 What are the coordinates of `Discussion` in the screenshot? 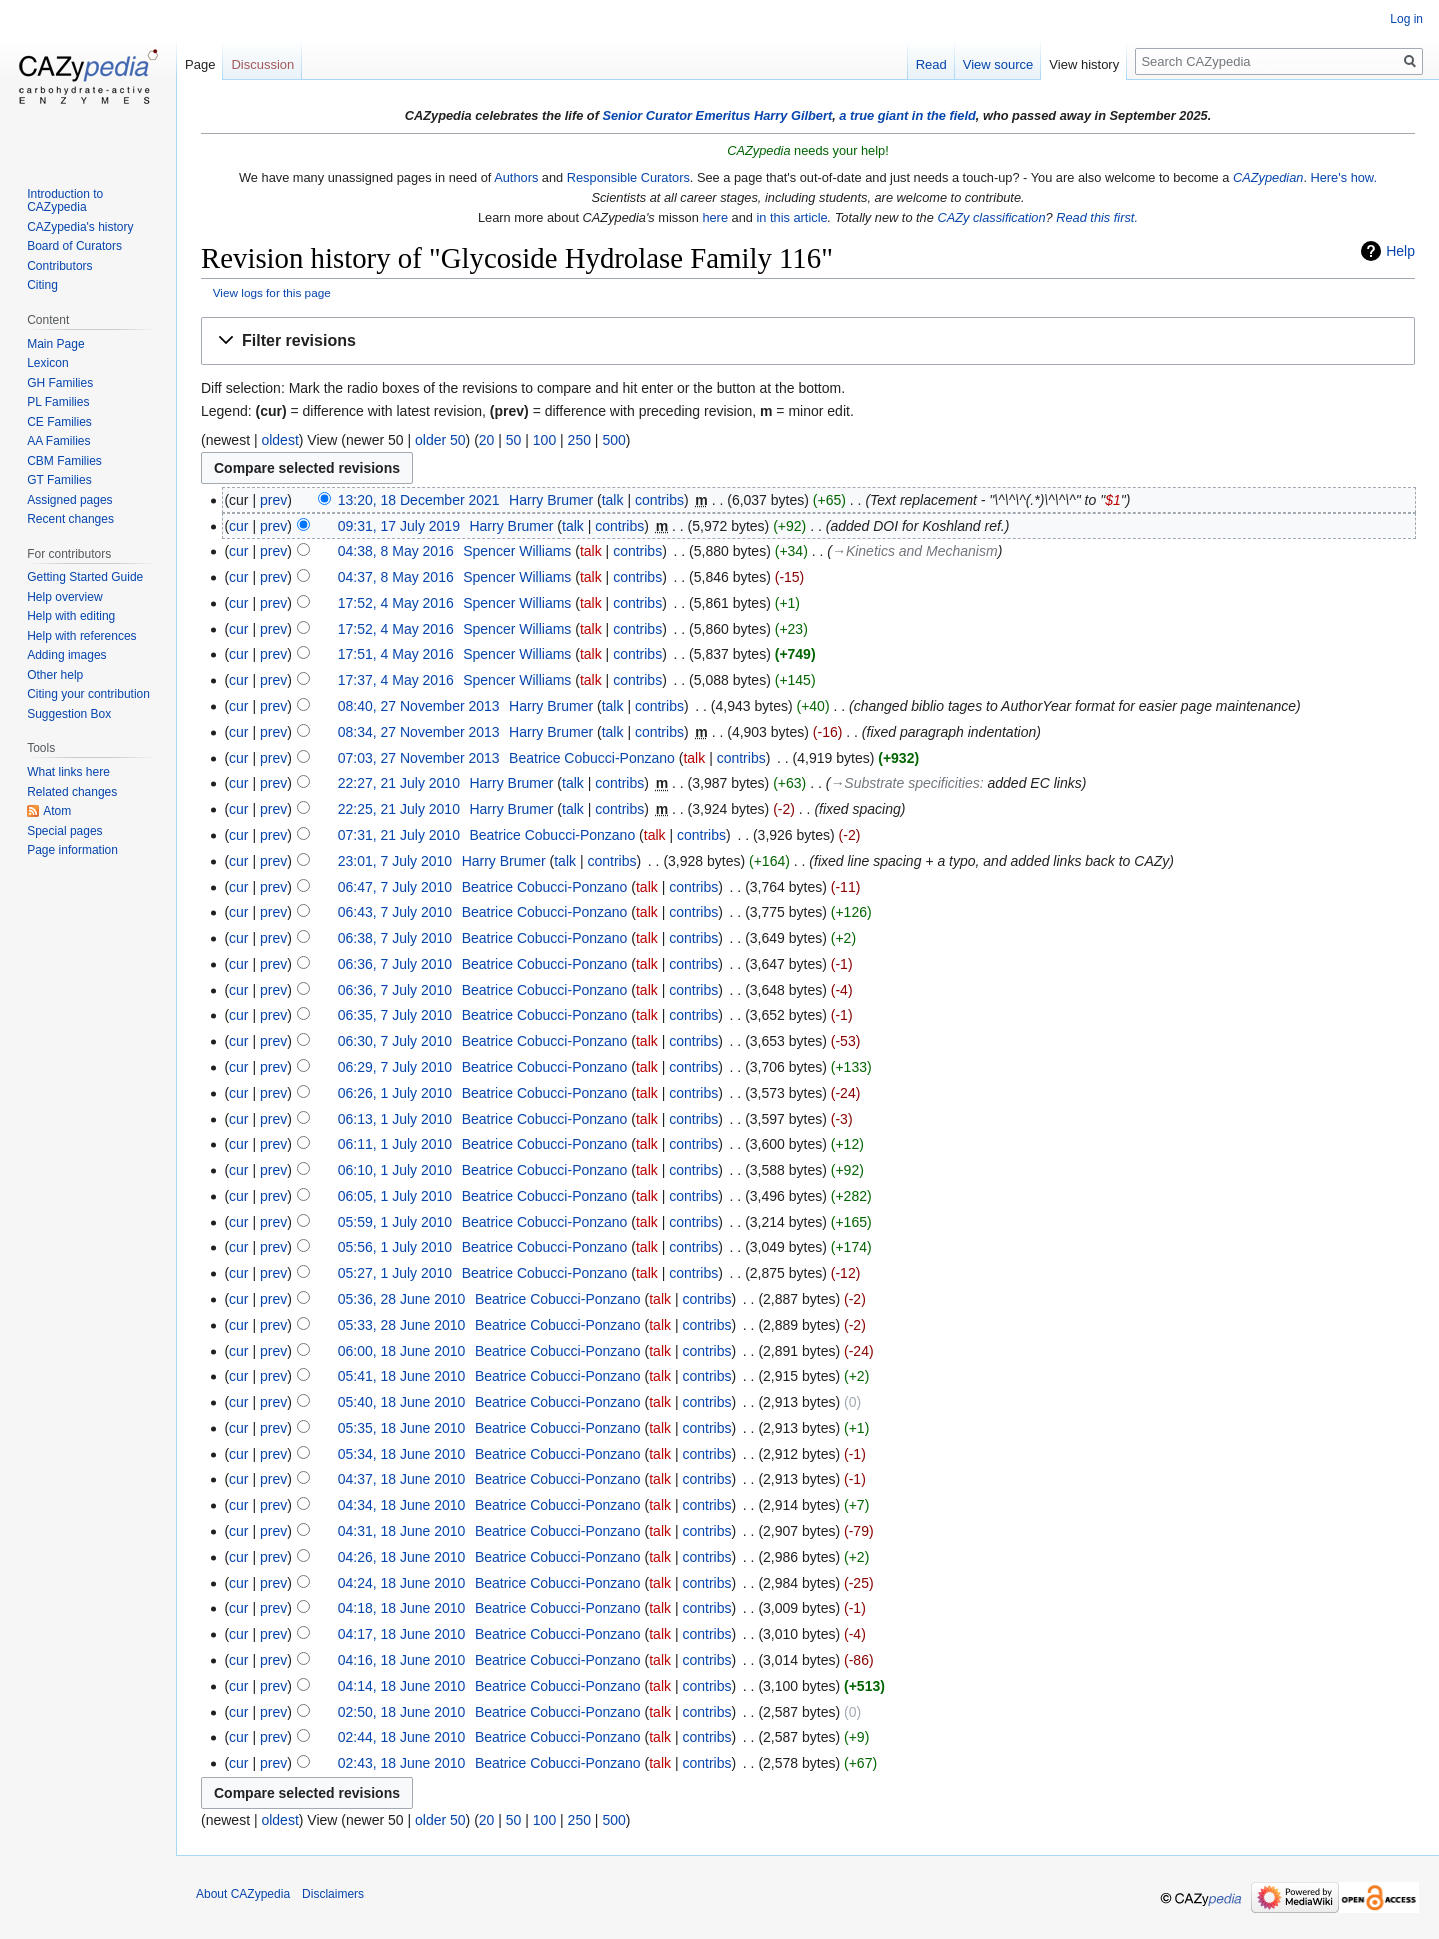 It's located at (262, 64).